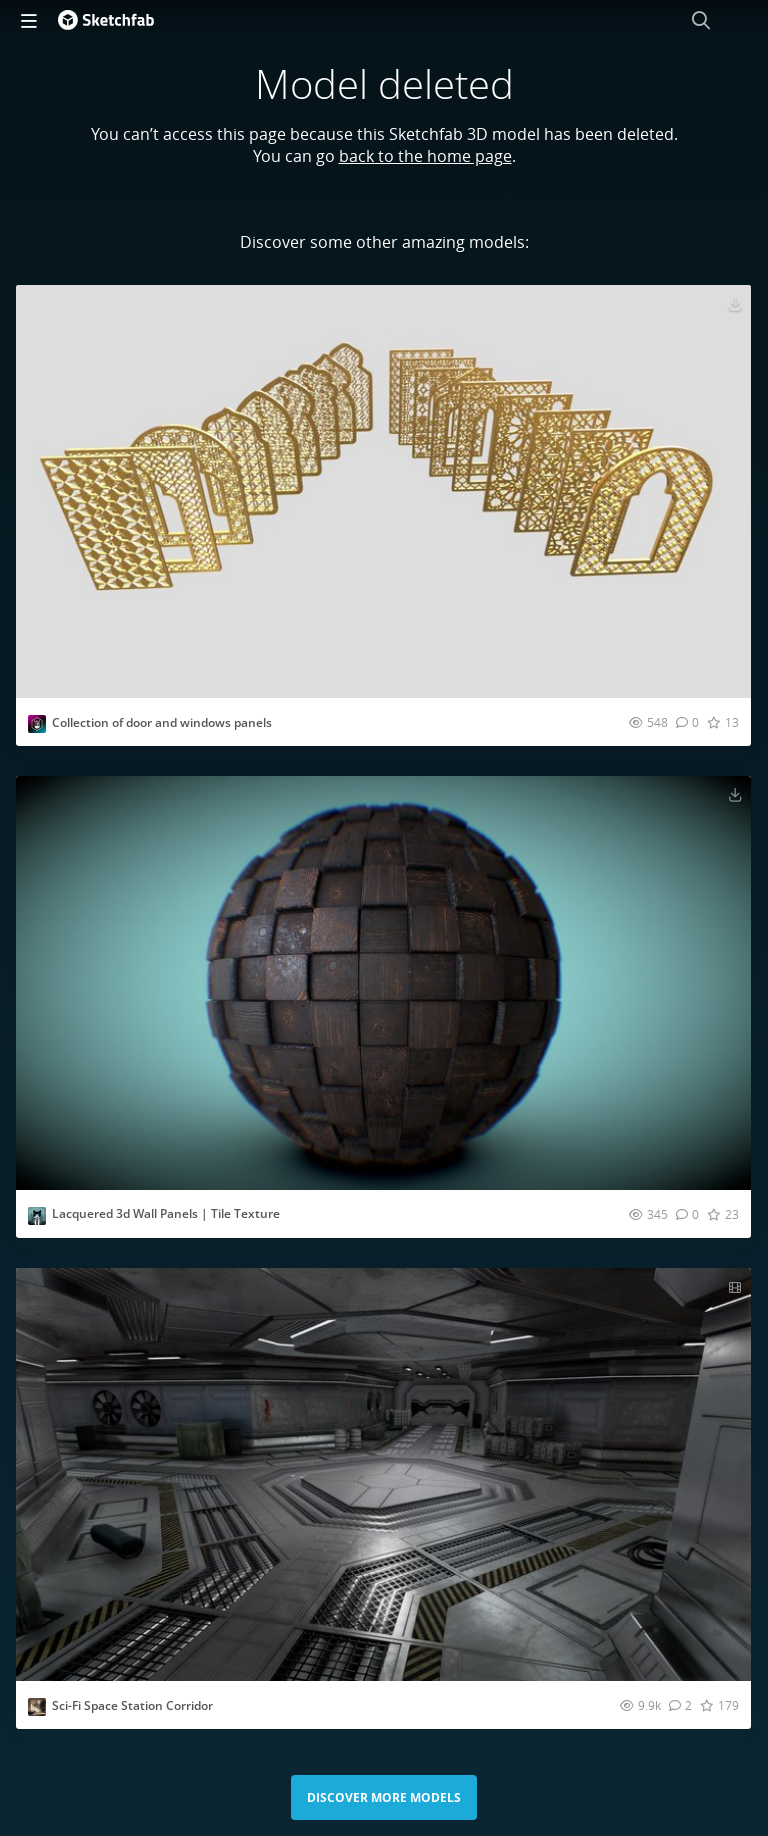  Describe the element at coordinates (701, 20) in the screenshot. I see `[Search]` at that location.